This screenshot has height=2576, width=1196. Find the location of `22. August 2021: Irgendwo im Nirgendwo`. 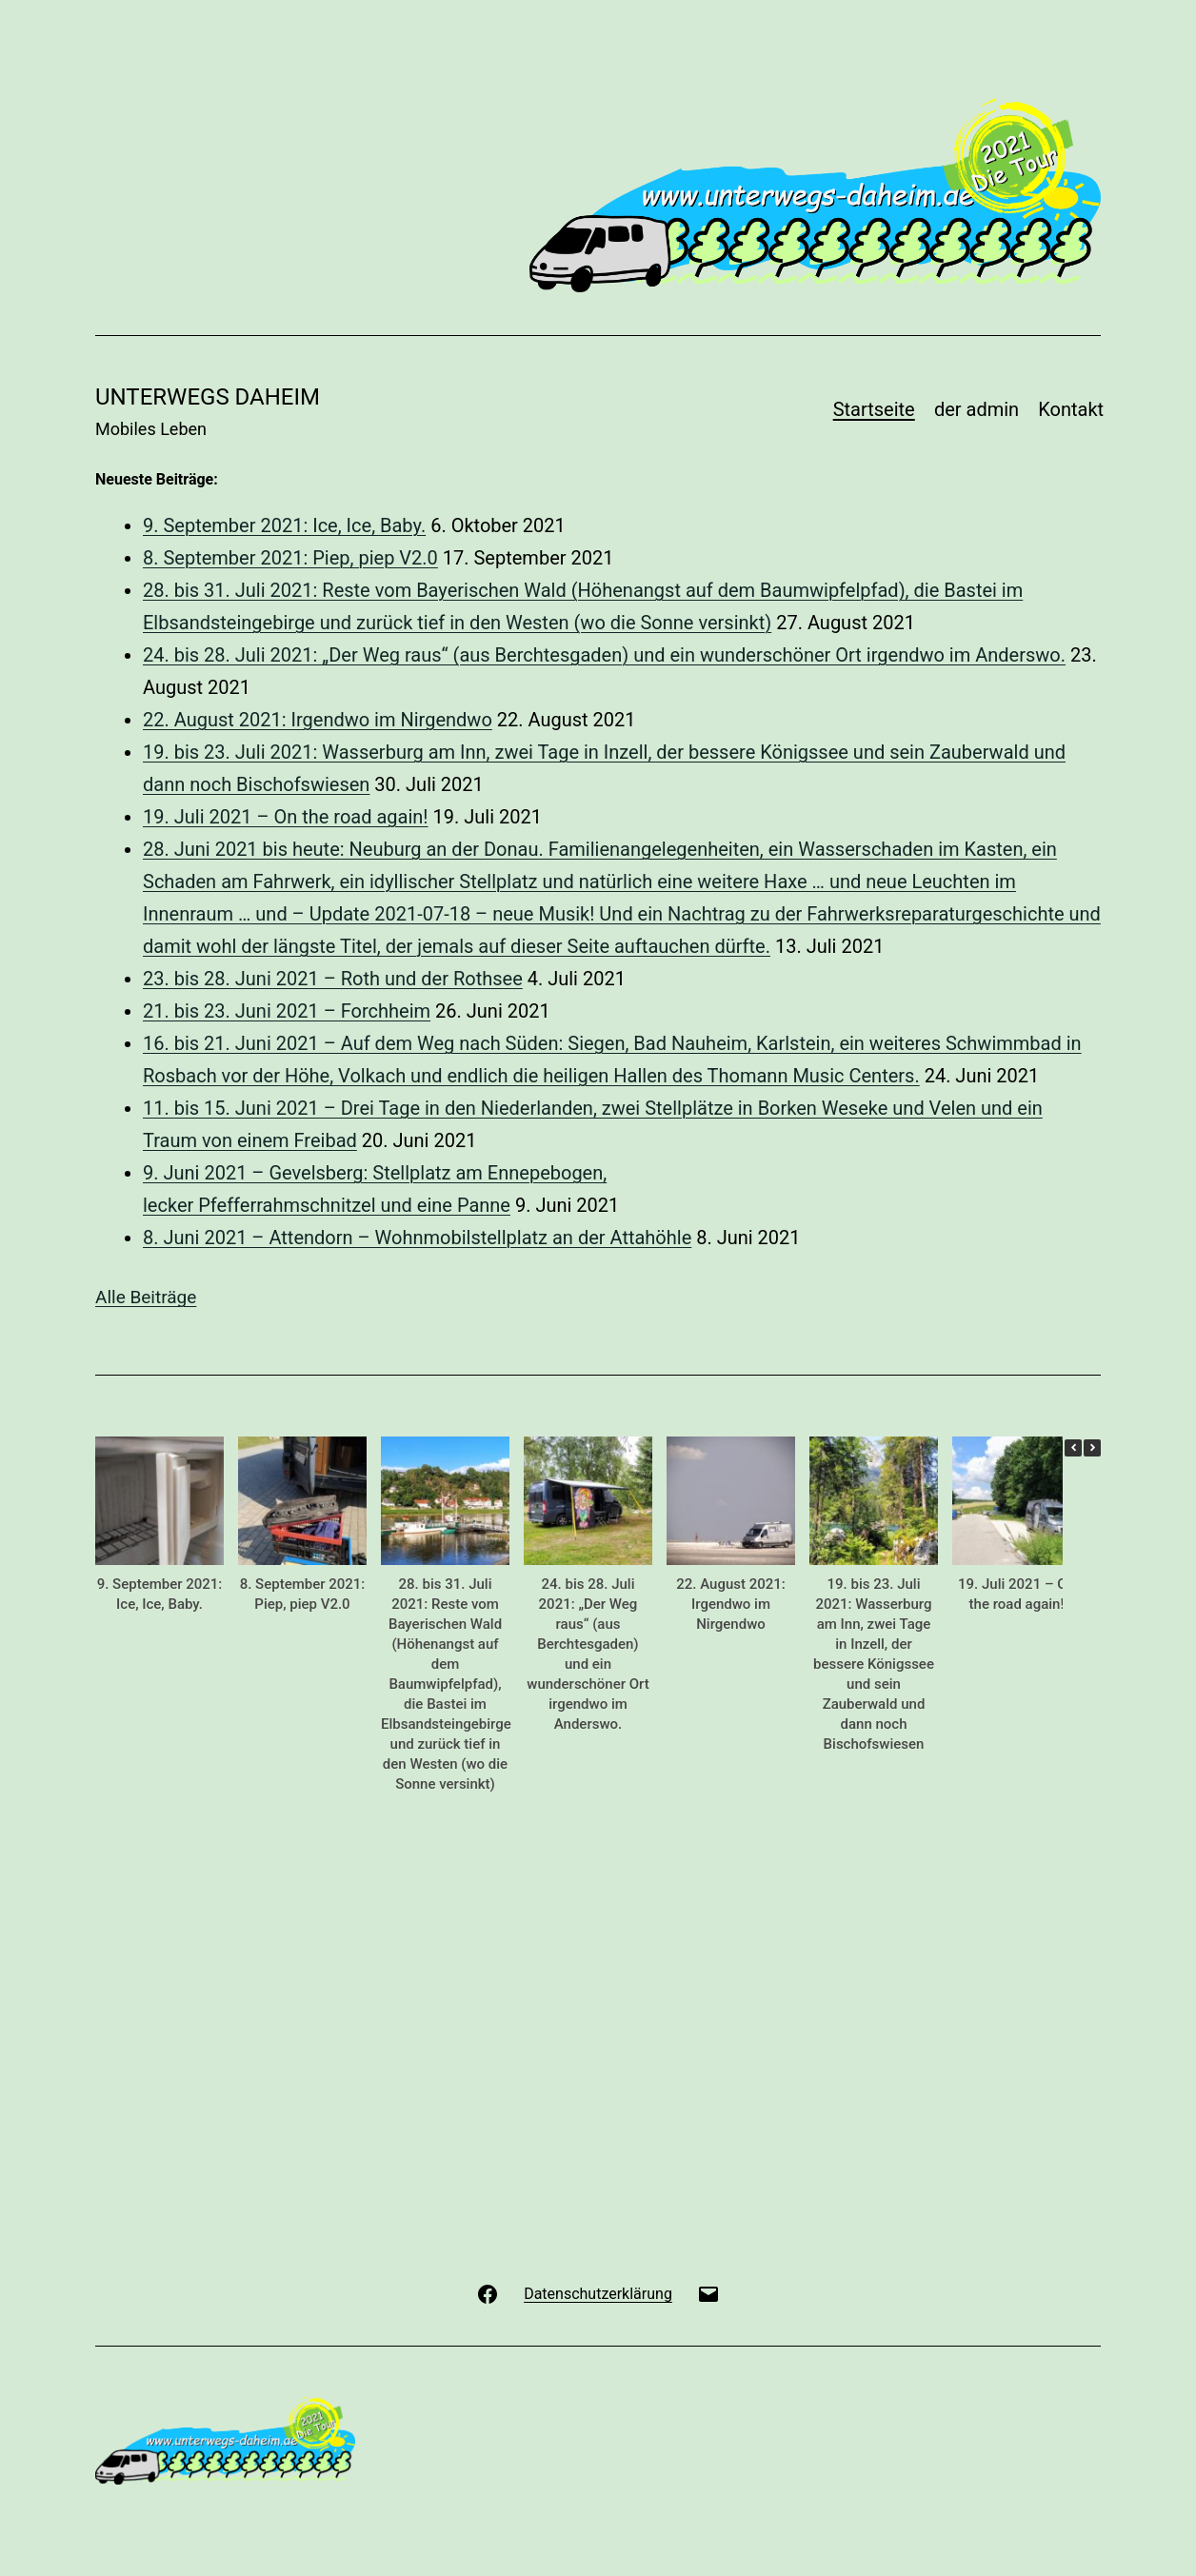

22. August 2021: Irgendwo im Nirgendwo is located at coordinates (317, 719).